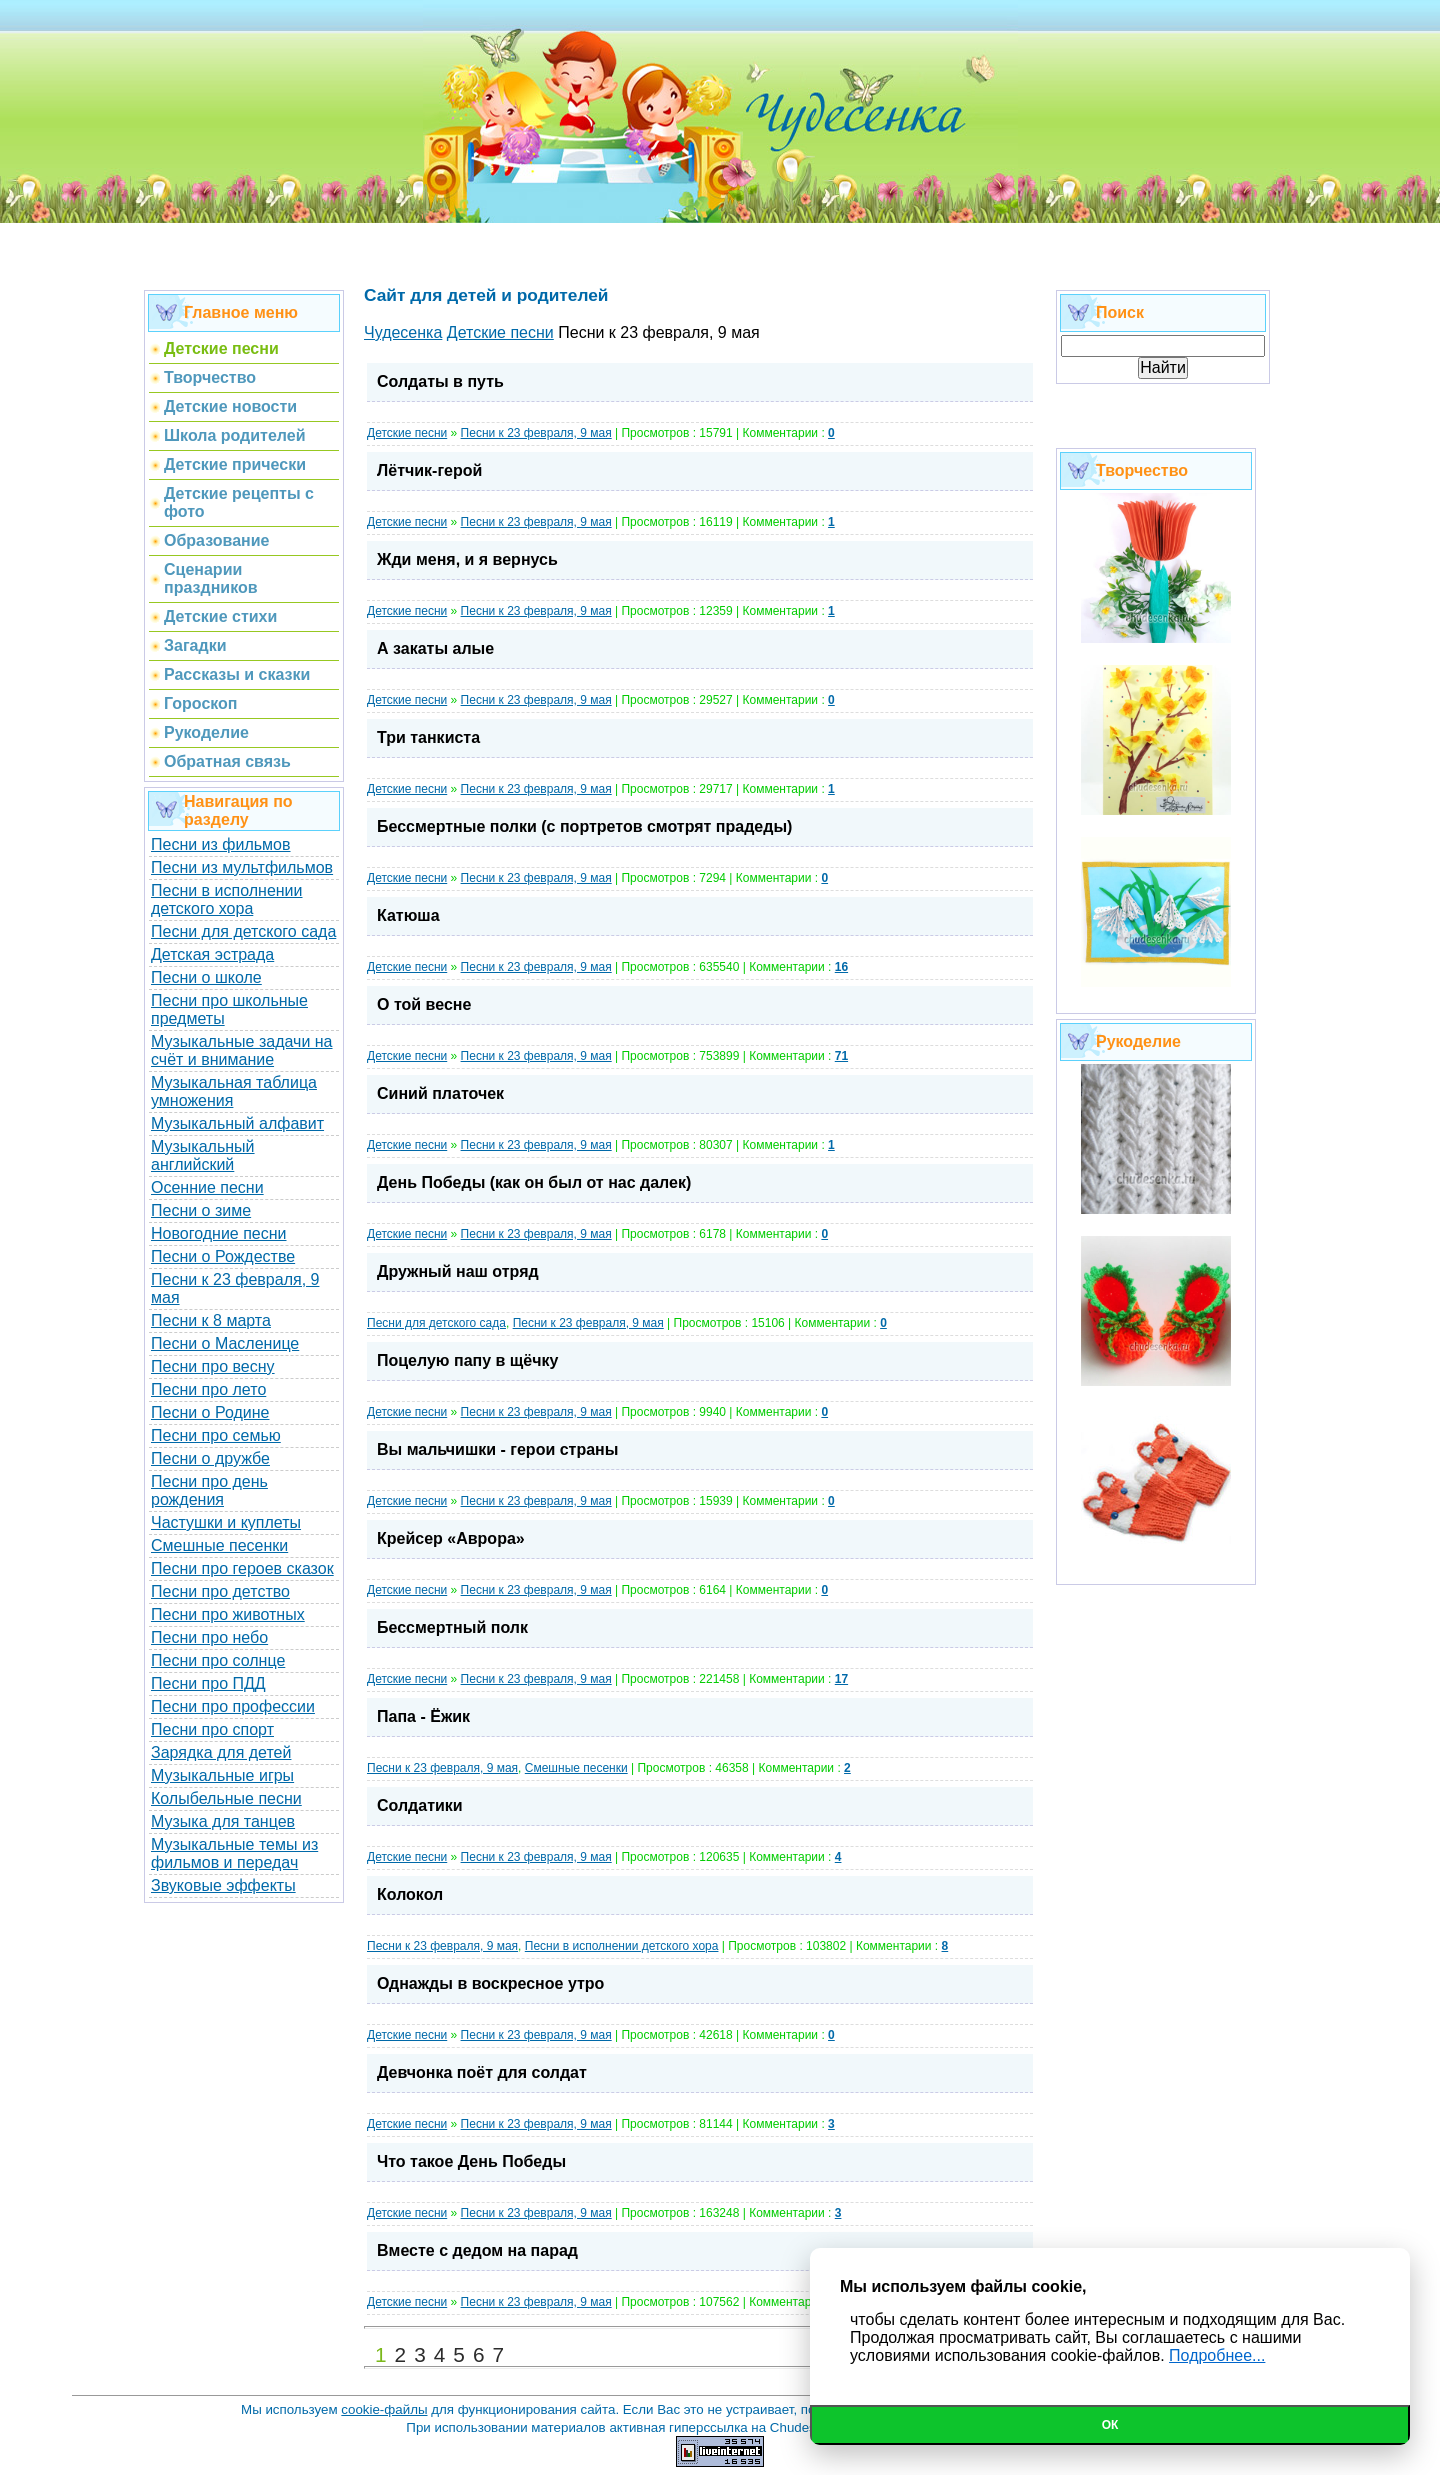 The width and height of the screenshot is (1440, 2475). Describe the element at coordinates (223, 1885) in the screenshot. I see `Звуковые эффекты` at that location.